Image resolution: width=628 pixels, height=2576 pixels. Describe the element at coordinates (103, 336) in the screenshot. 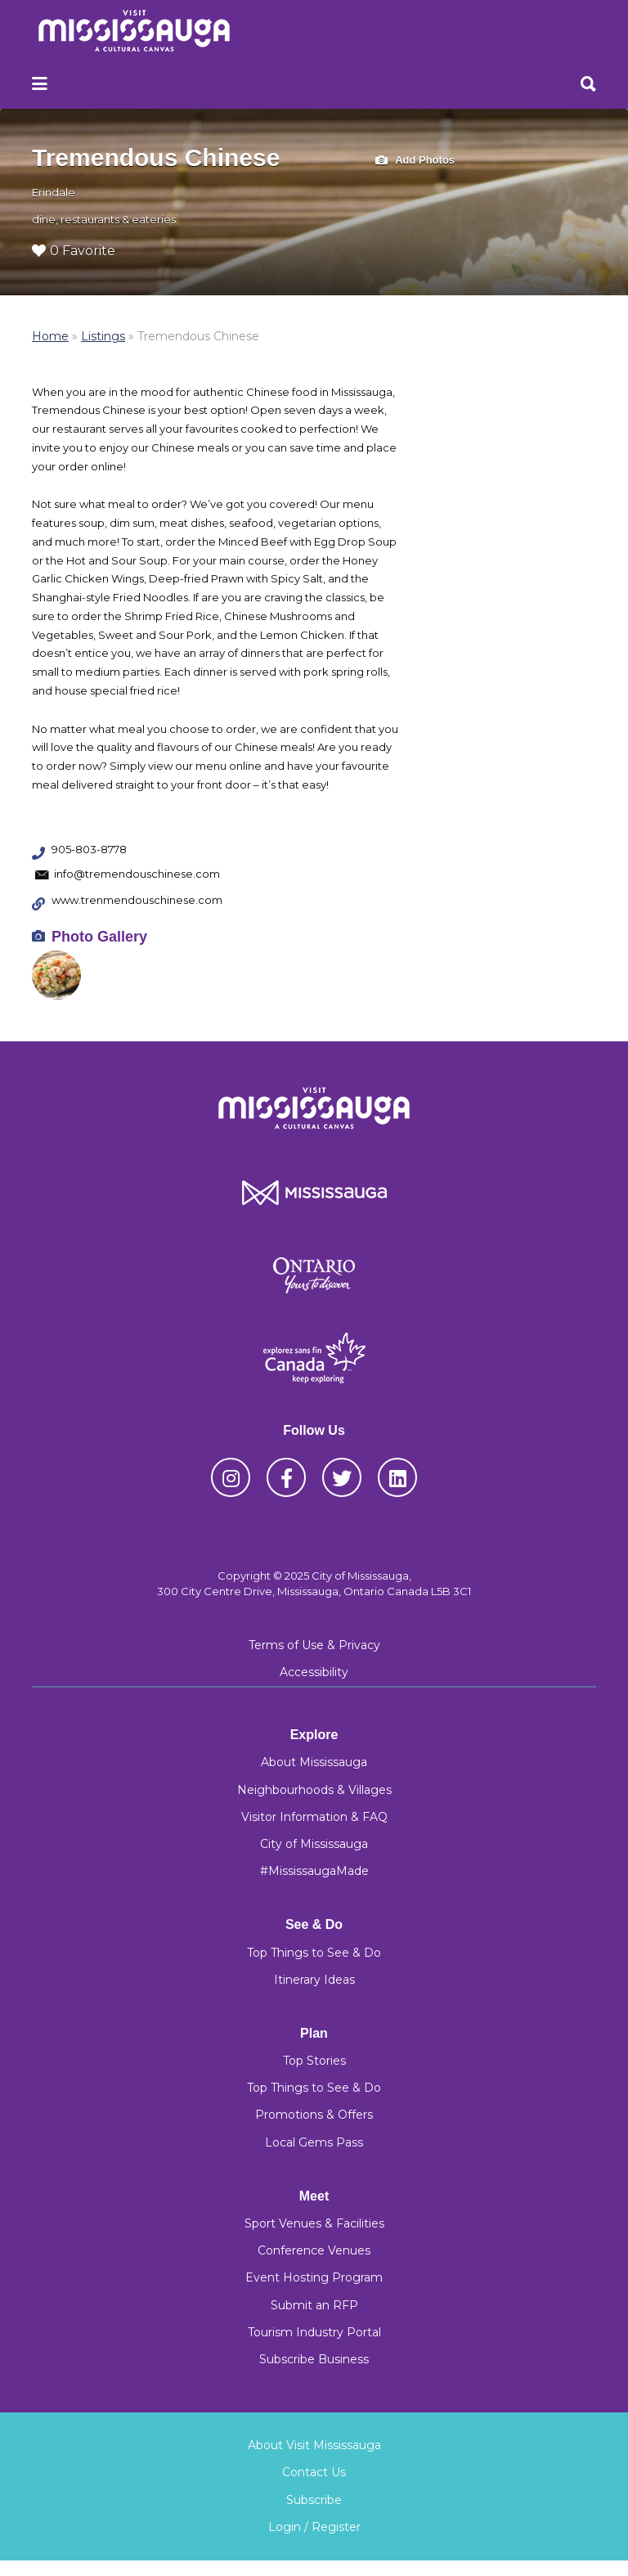

I see `Listings` at that location.